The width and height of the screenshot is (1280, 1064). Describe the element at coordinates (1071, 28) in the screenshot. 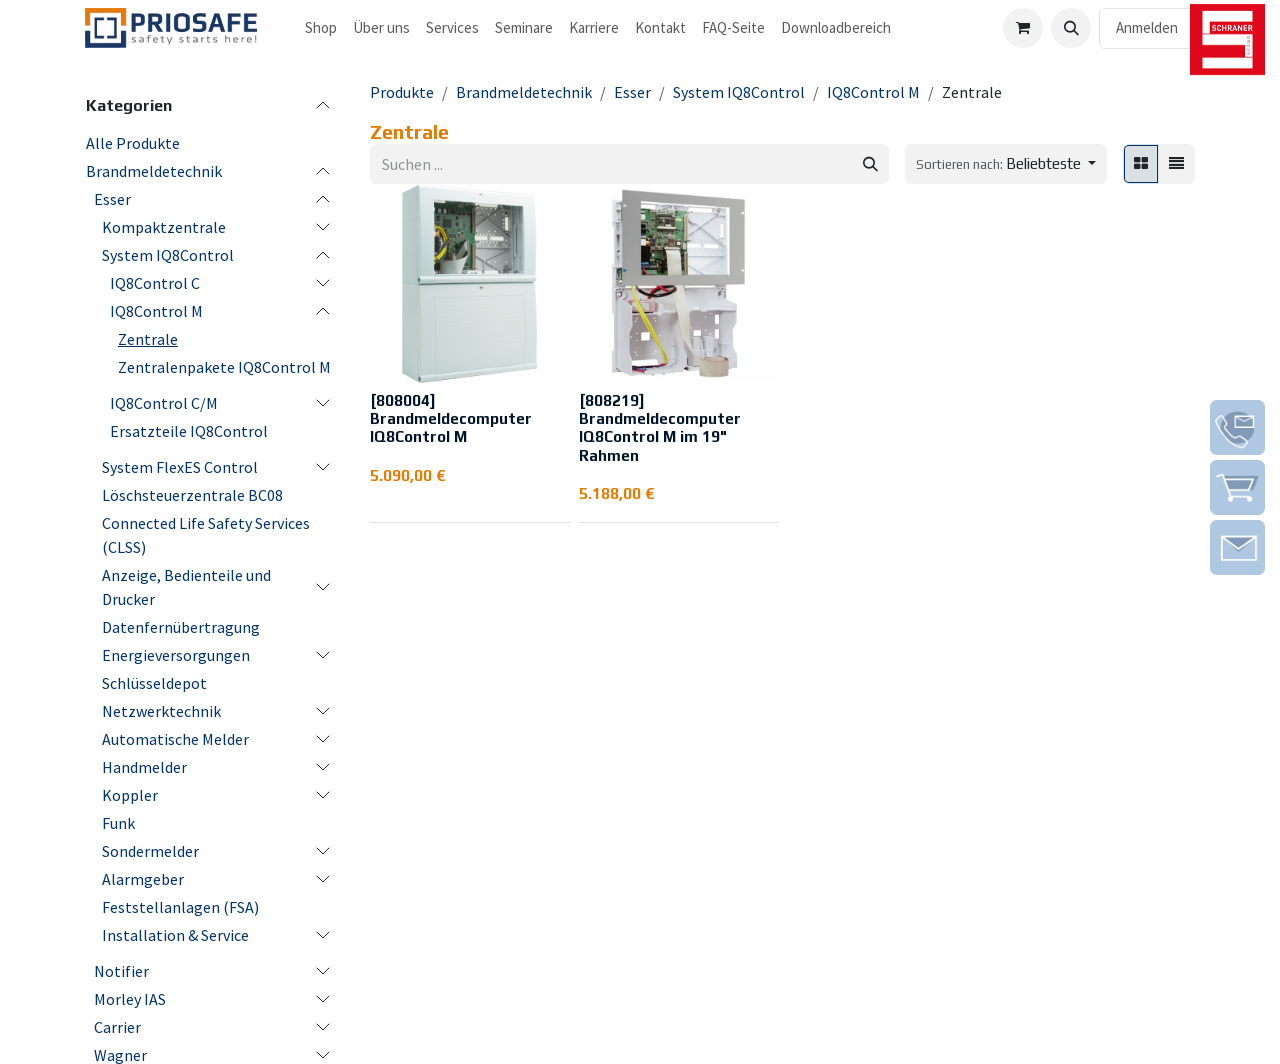

I see `[button]` at that location.